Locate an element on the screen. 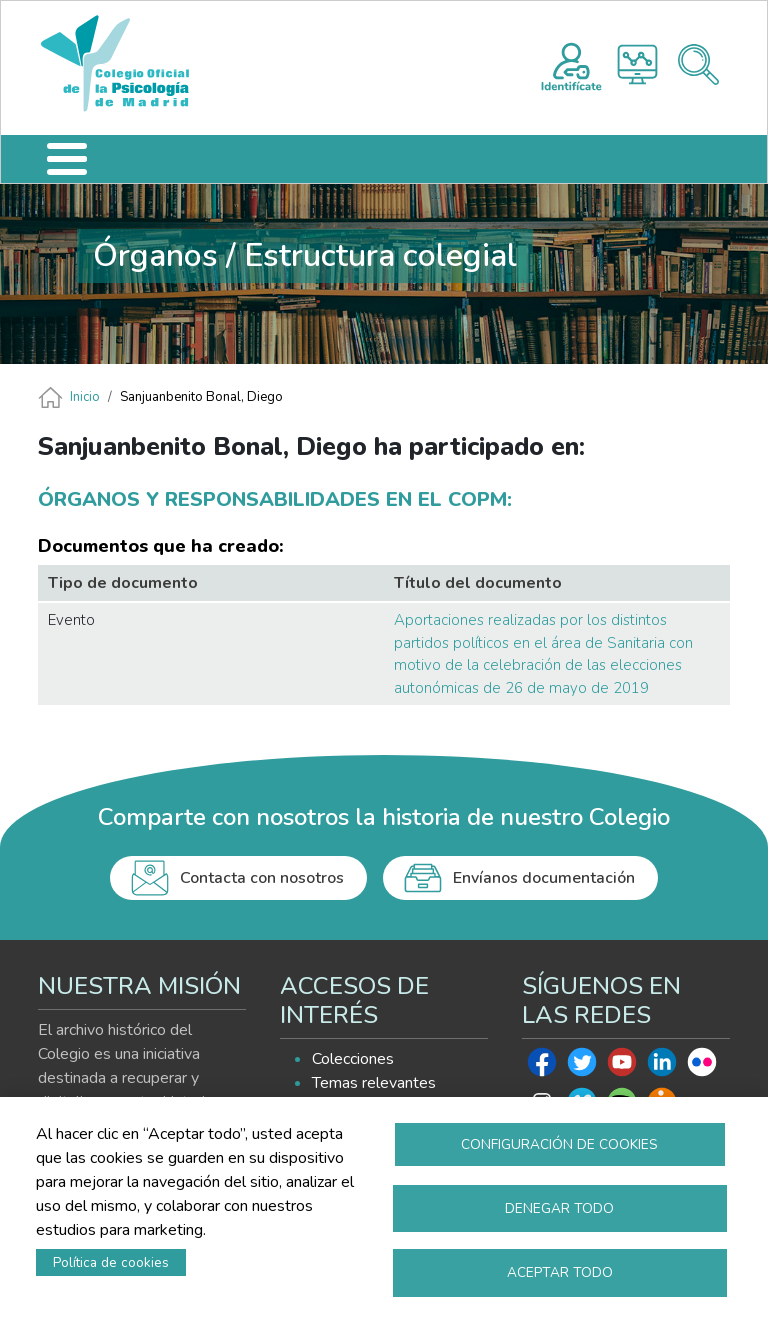 This screenshot has width=768, height=1321. Youtube is located at coordinates (622, 1067).